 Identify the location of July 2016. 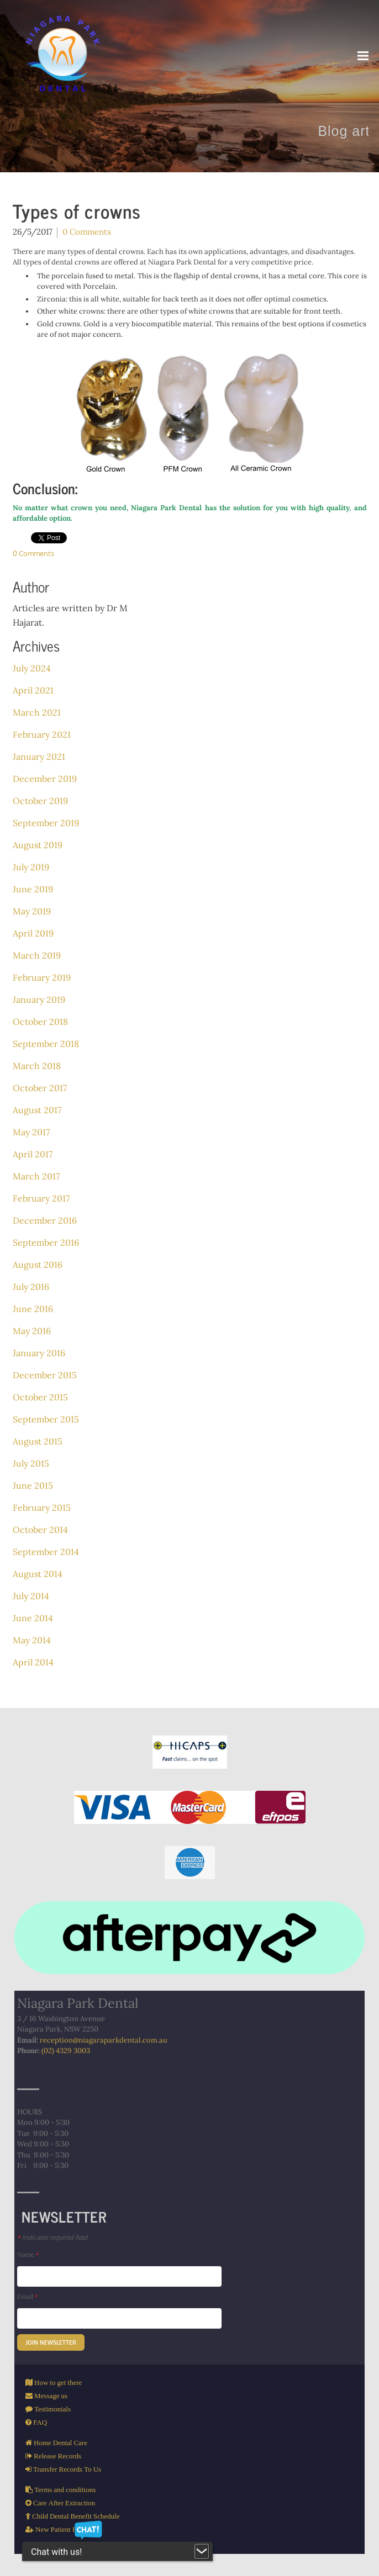
(31, 1286).